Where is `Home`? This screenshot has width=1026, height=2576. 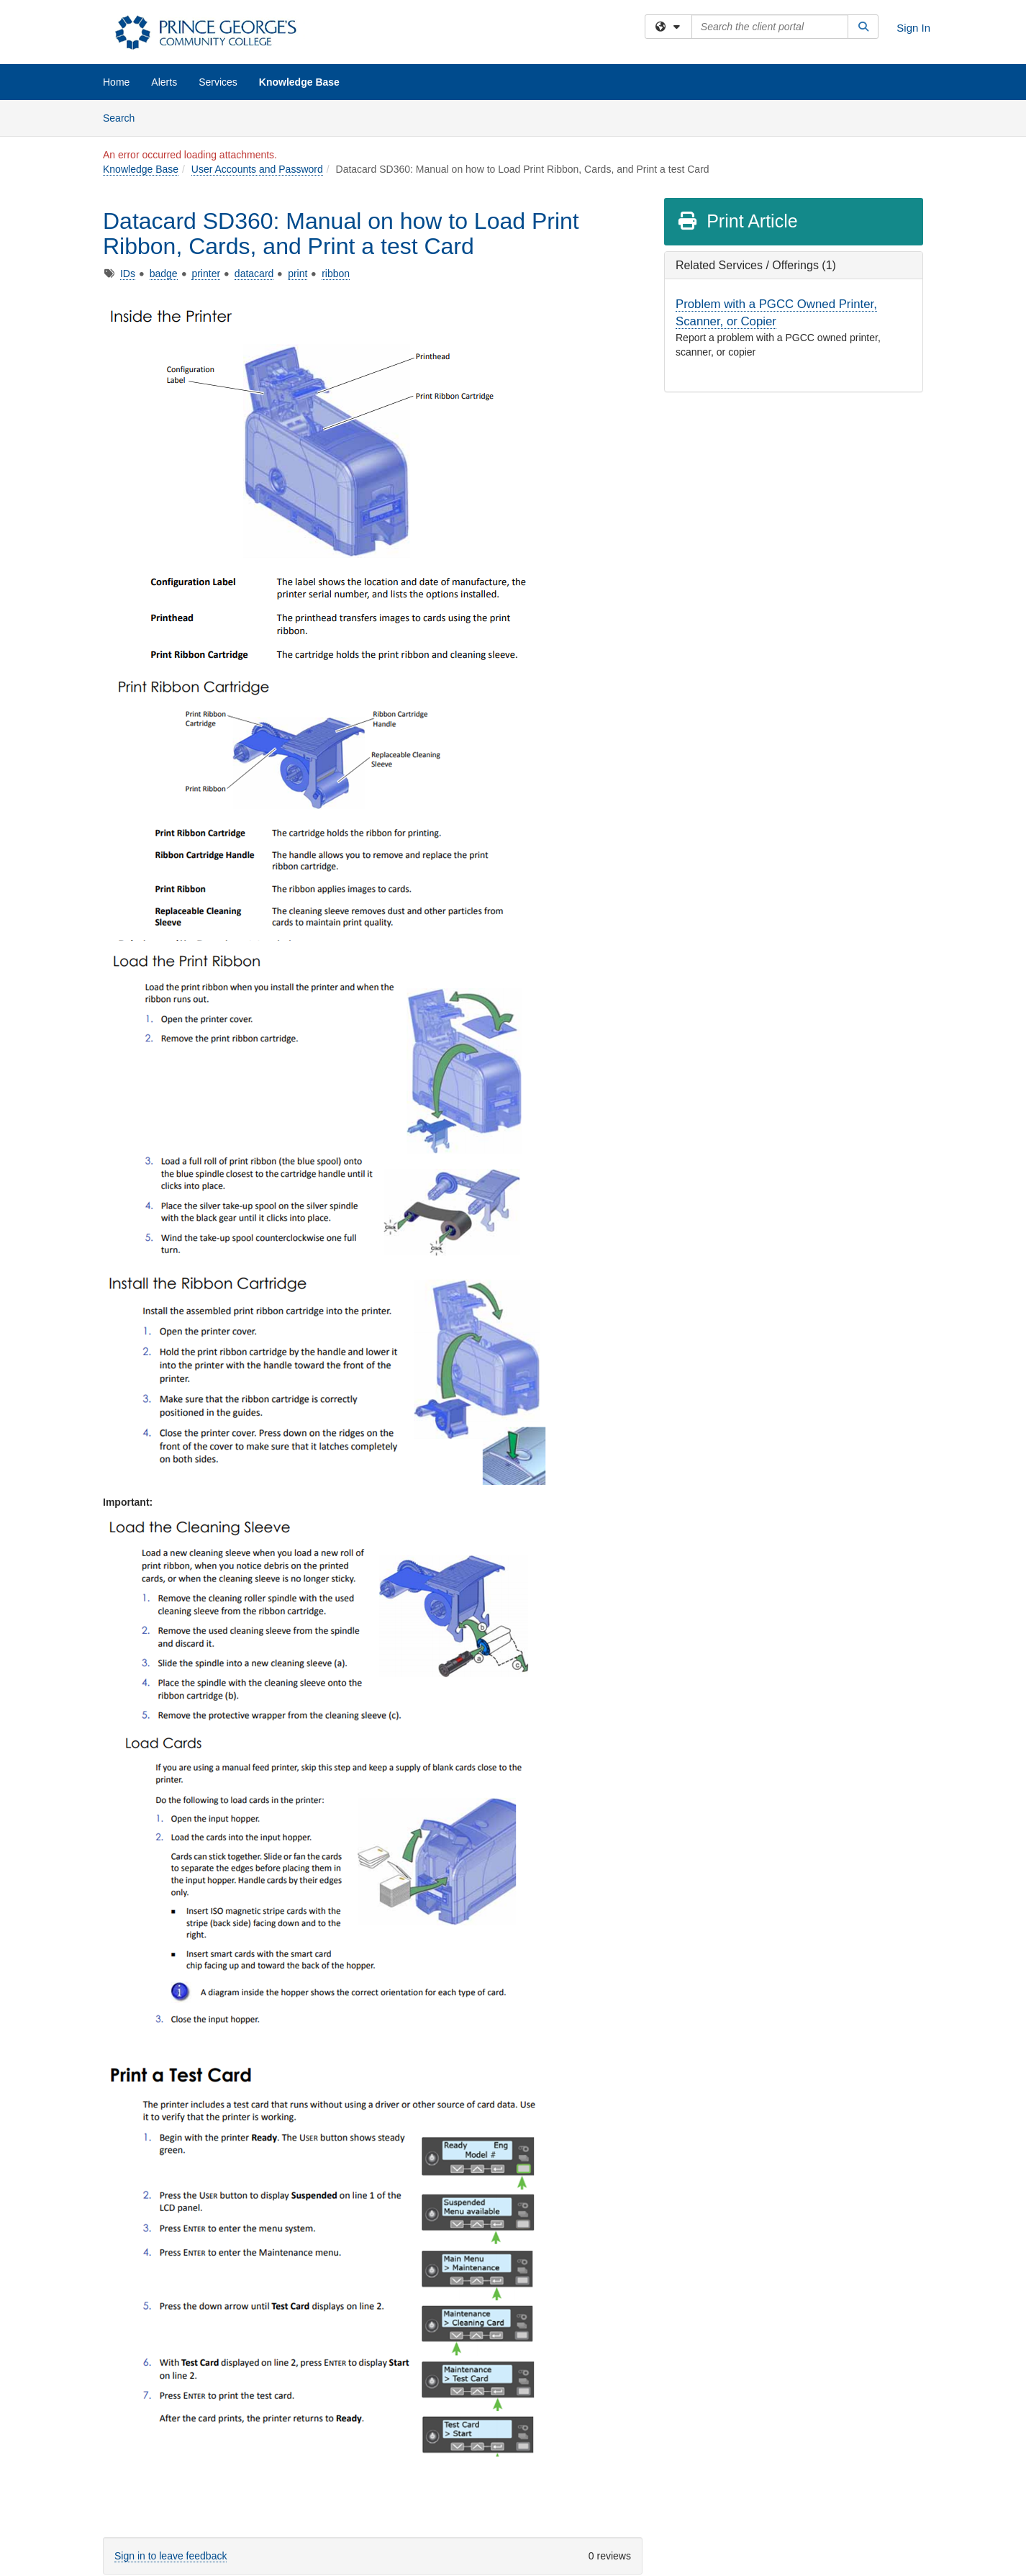
Home is located at coordinates (116, 82).